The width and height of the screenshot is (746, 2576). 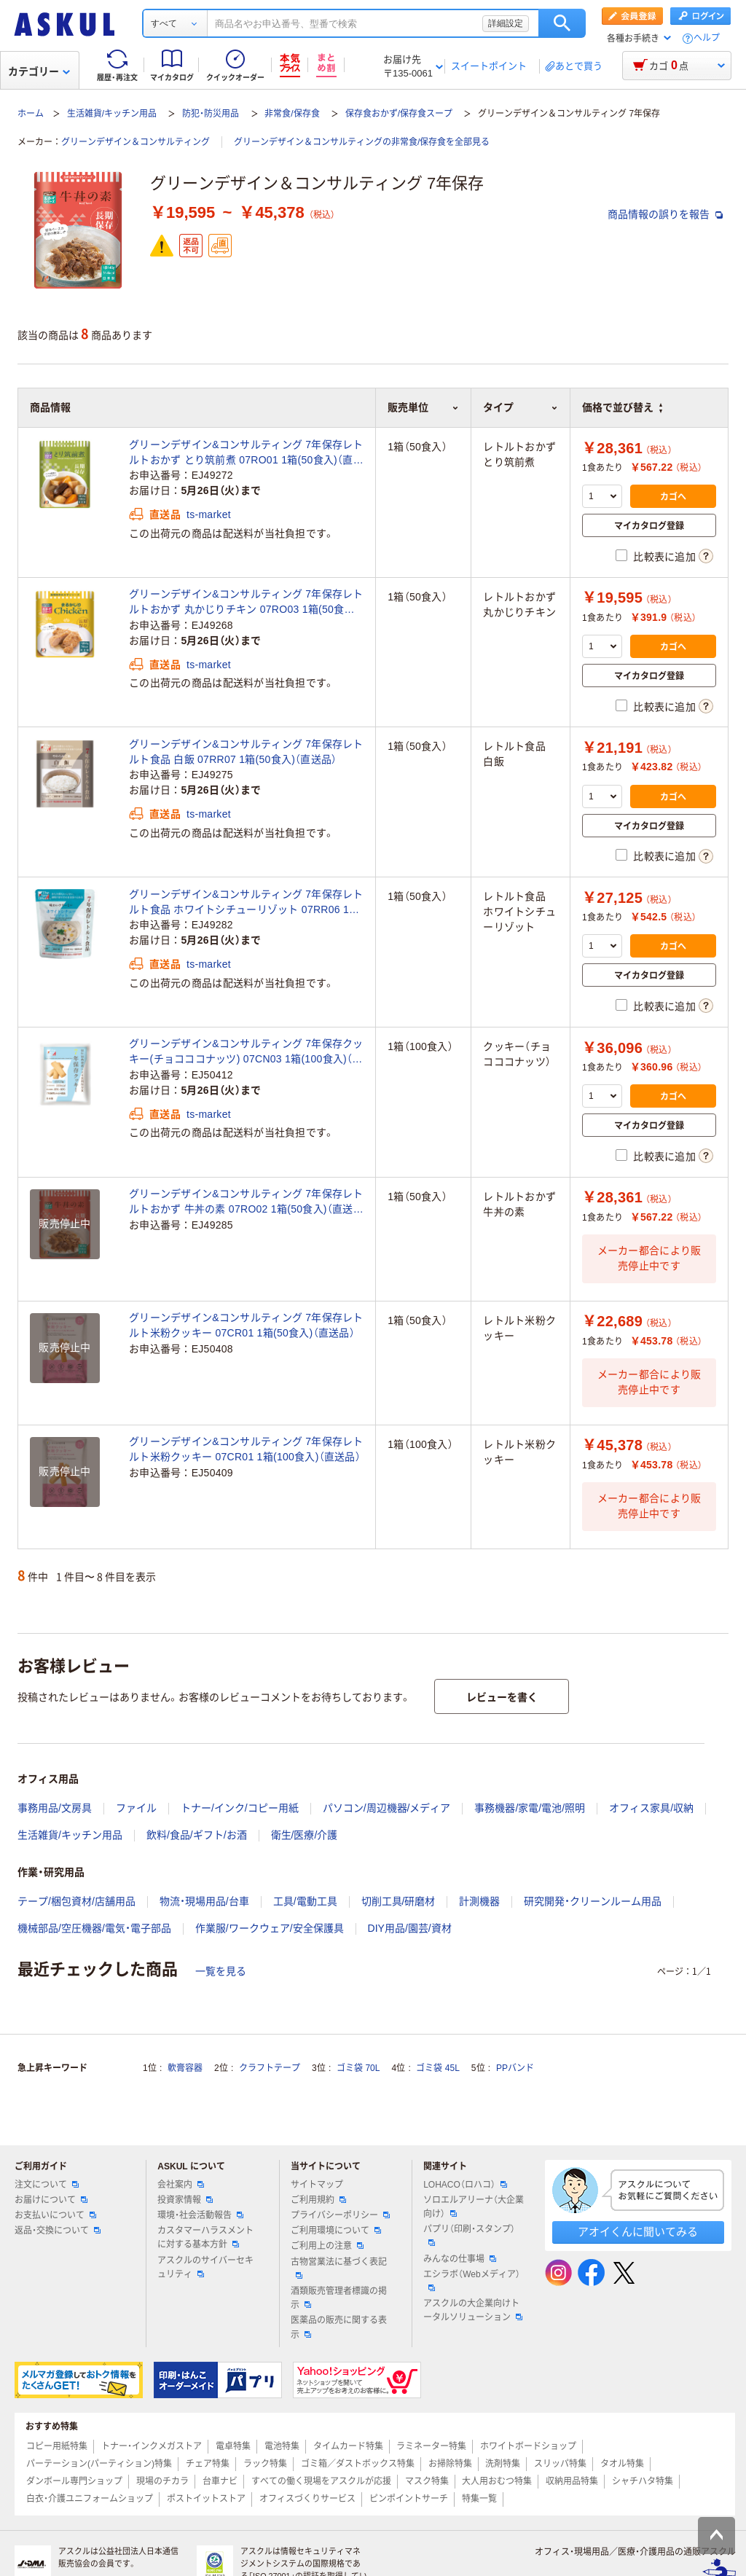 I want to click on ゴミ箱／ダストボックス特集, so click(x=358, y=2464).